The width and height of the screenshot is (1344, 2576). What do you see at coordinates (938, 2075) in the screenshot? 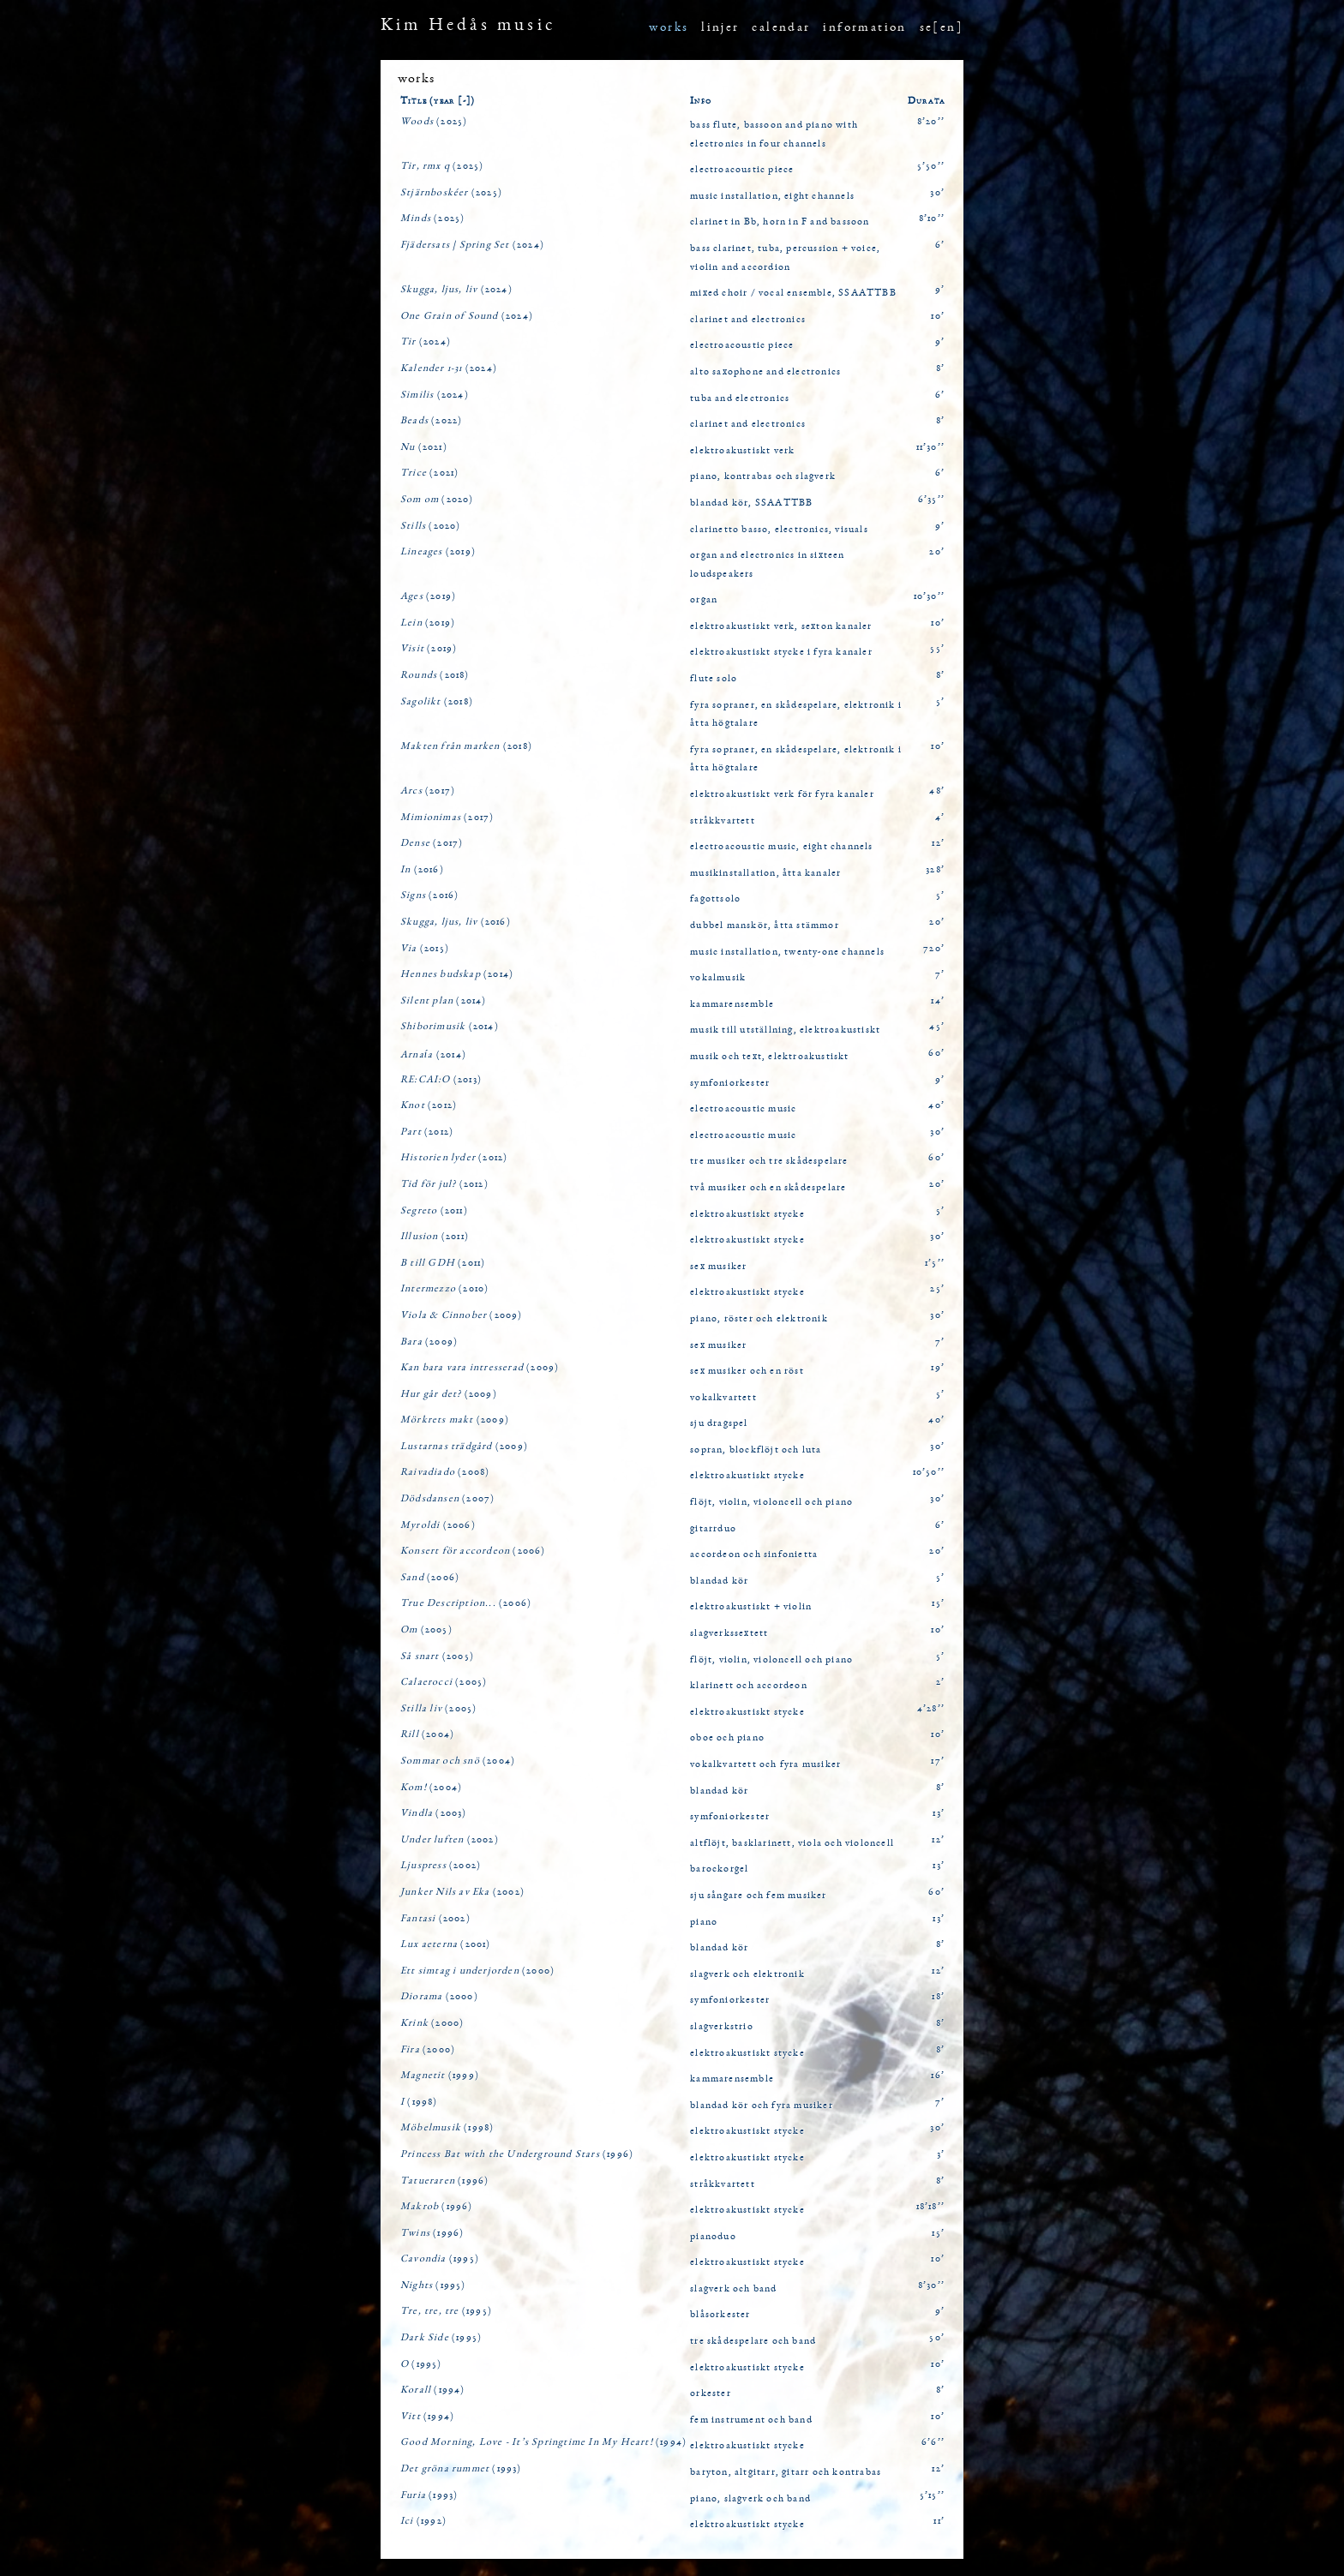
I see `16’` at bounding box center [938, 2075].